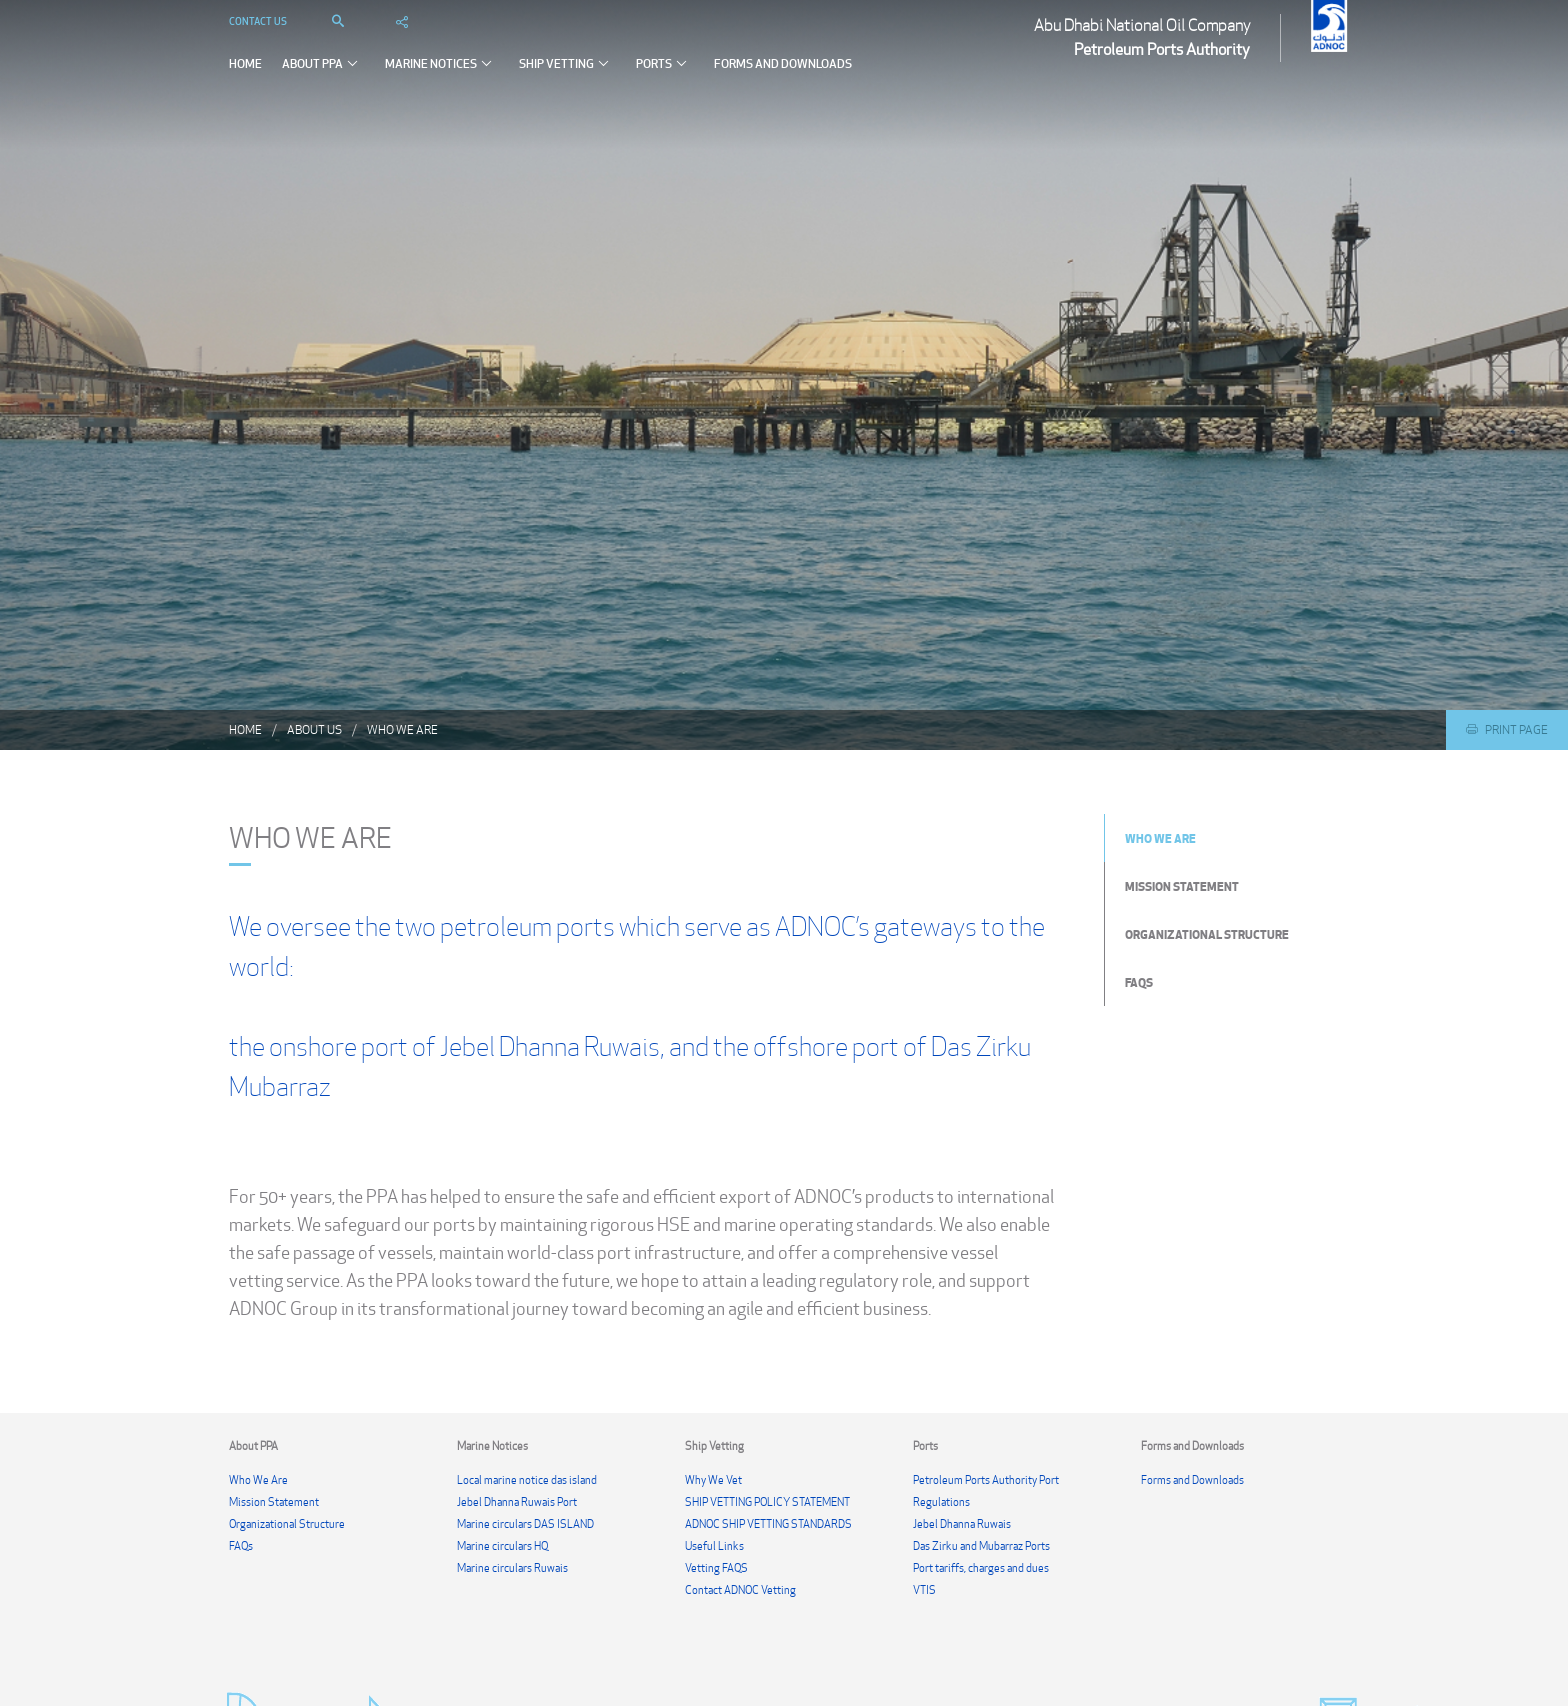 Image resolution: width=1568 pixels, height=1706 pixels. Describe the element at coordinates (981, 1546) in the screenshot. I see `Das Zirku and Mubarraz Ports` at that location.